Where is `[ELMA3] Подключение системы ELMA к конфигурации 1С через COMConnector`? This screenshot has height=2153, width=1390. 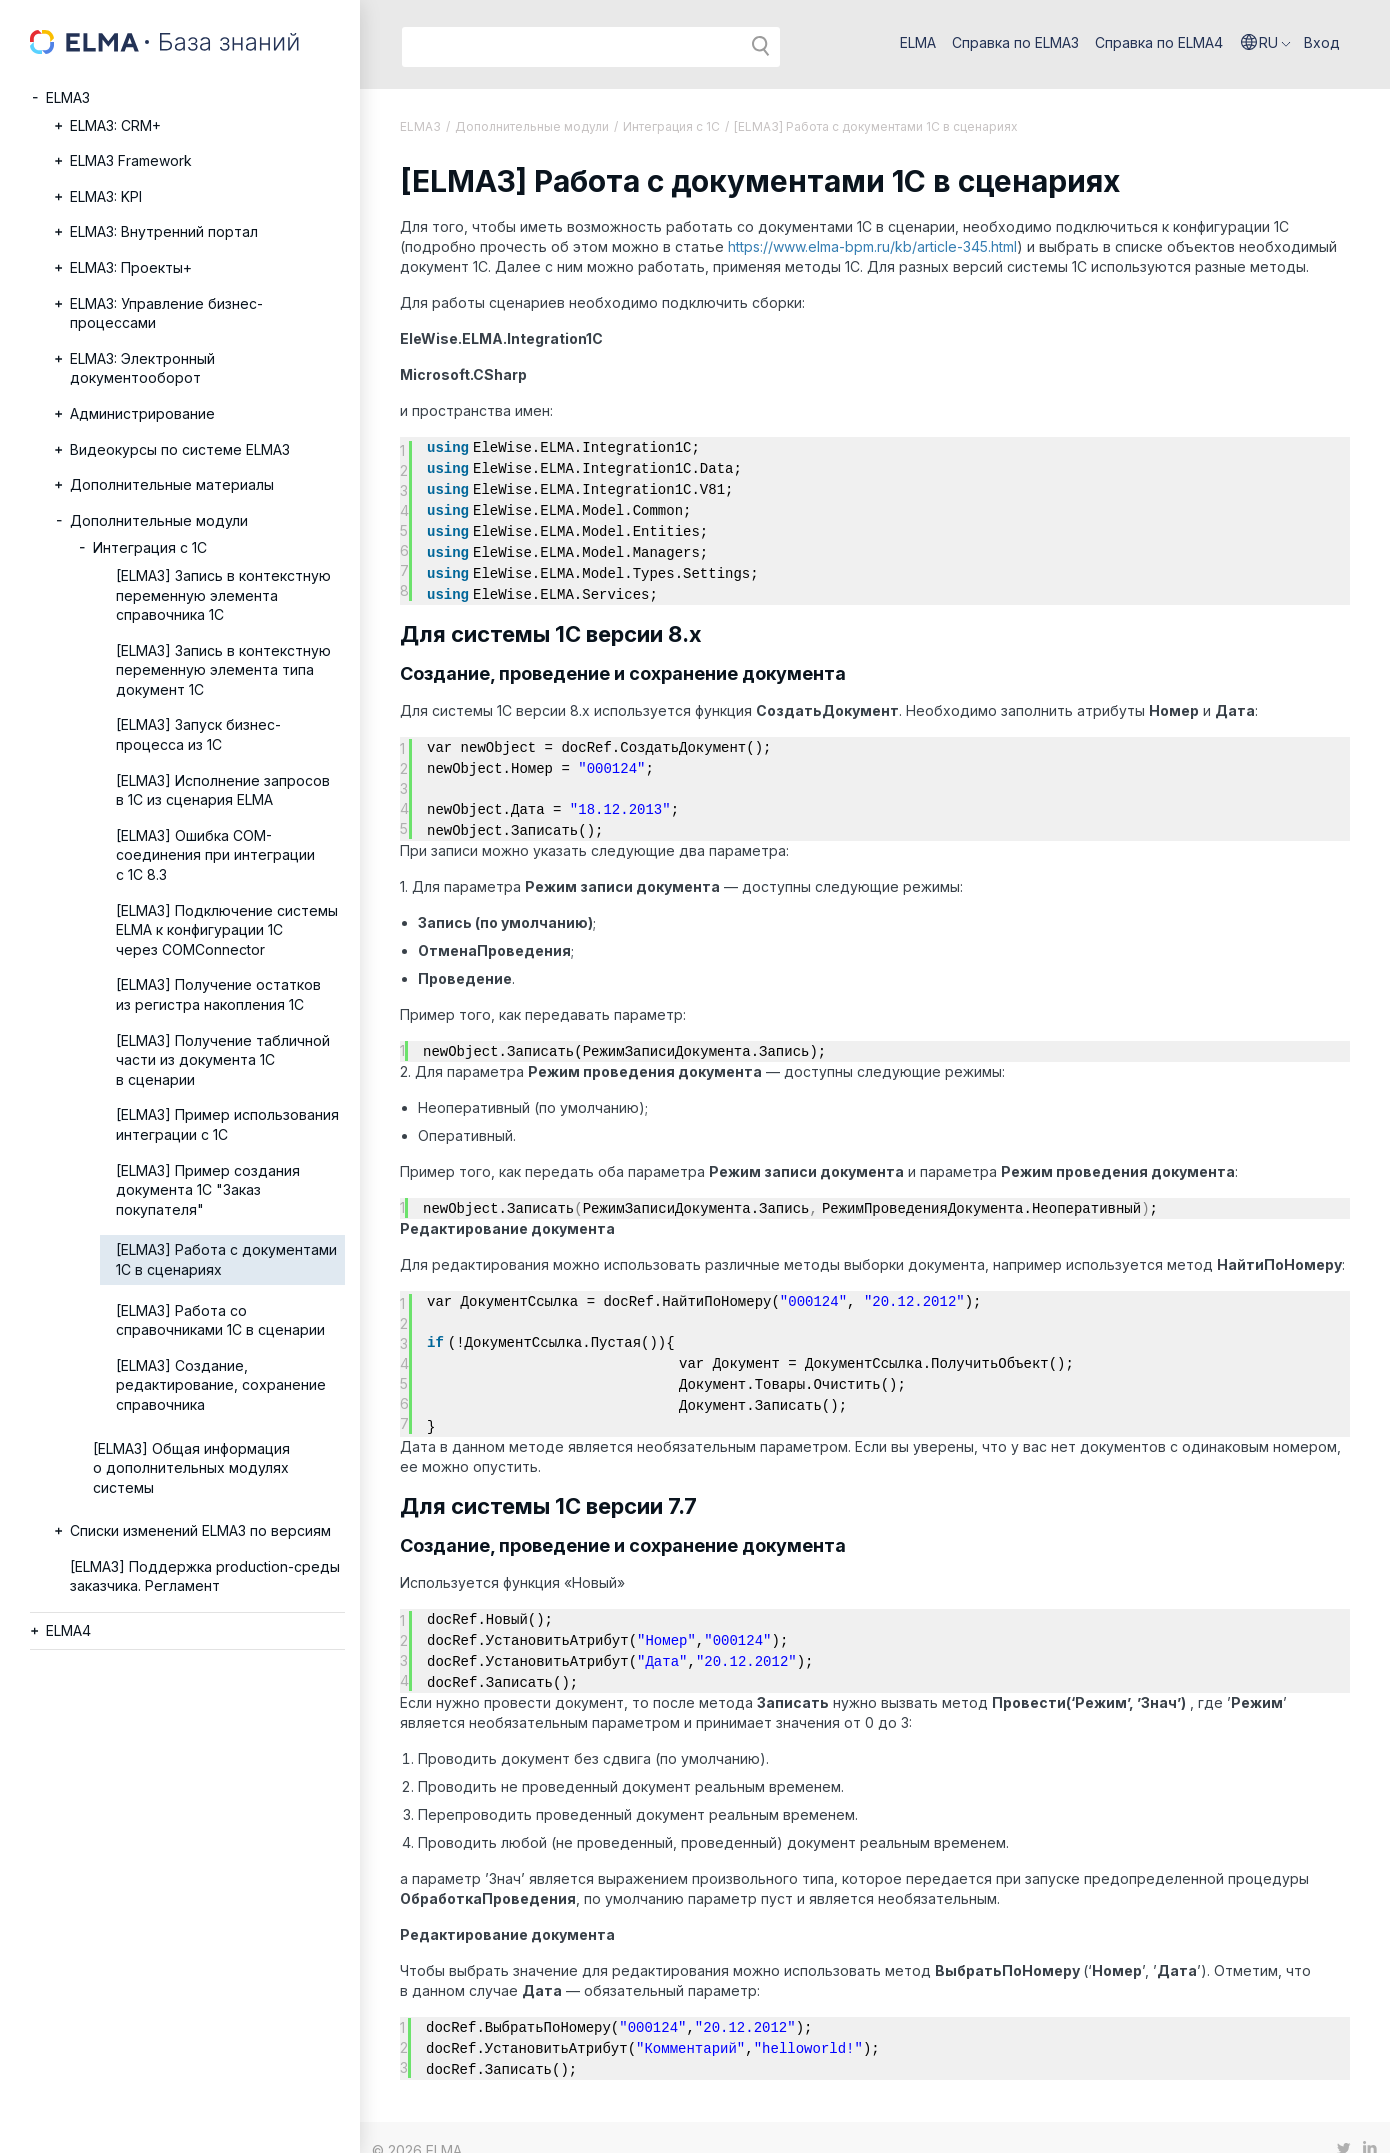 [ELMA3] Подключение системы ELMA к конфигурации 1С через COMConnector is located at coordinates (227, 930).